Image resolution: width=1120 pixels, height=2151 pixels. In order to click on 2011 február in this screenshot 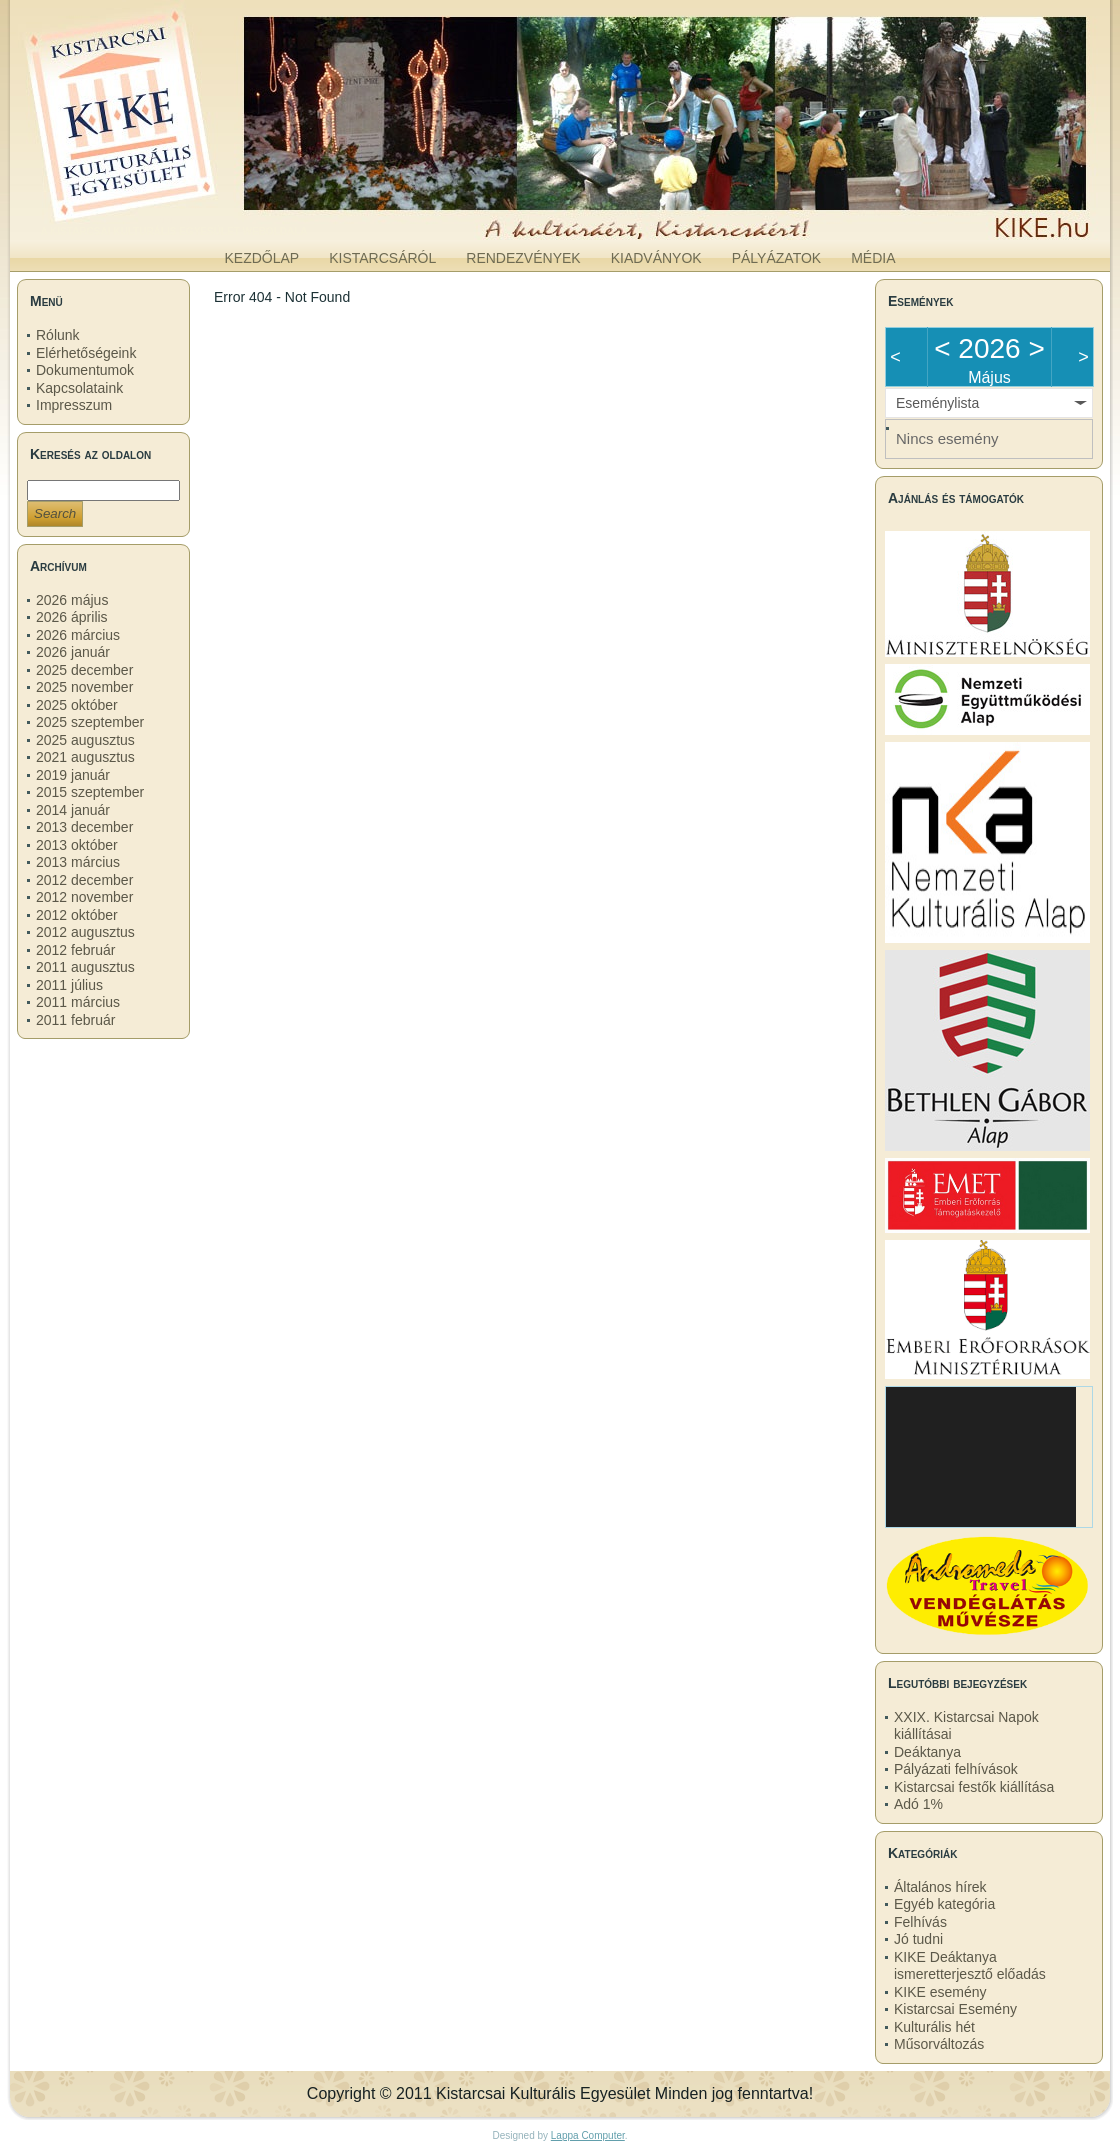, I will do `click(75, 1020)`.